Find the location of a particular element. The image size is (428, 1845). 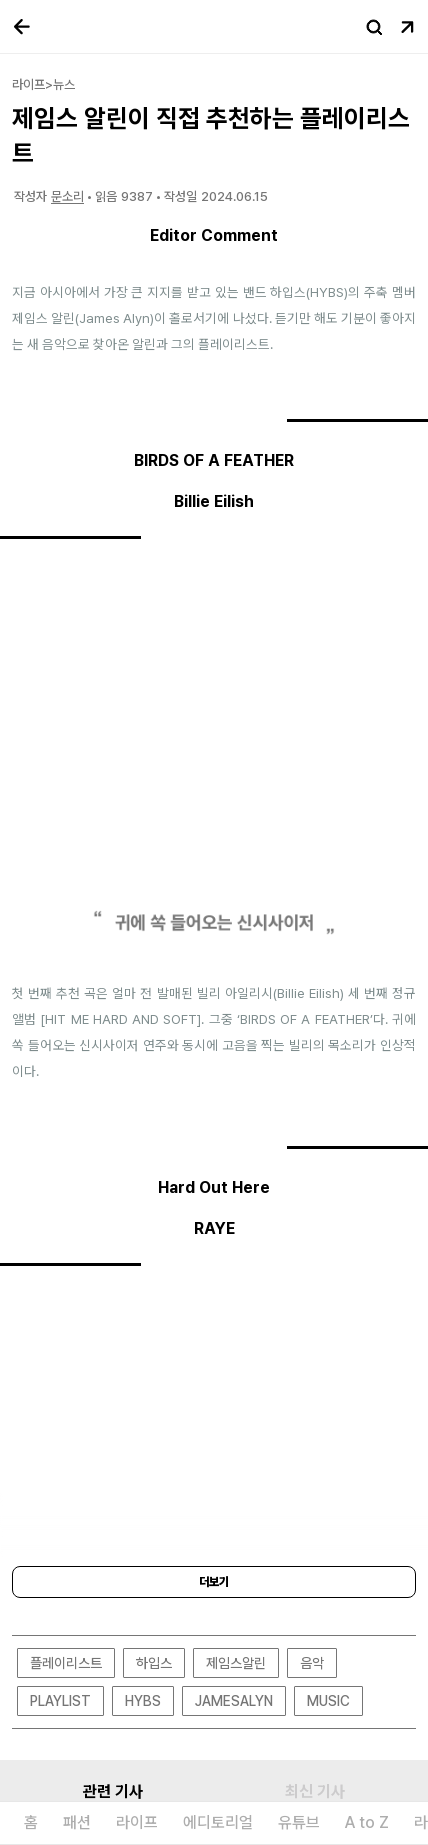

MUSIC is located at coordinates (328, 1701).